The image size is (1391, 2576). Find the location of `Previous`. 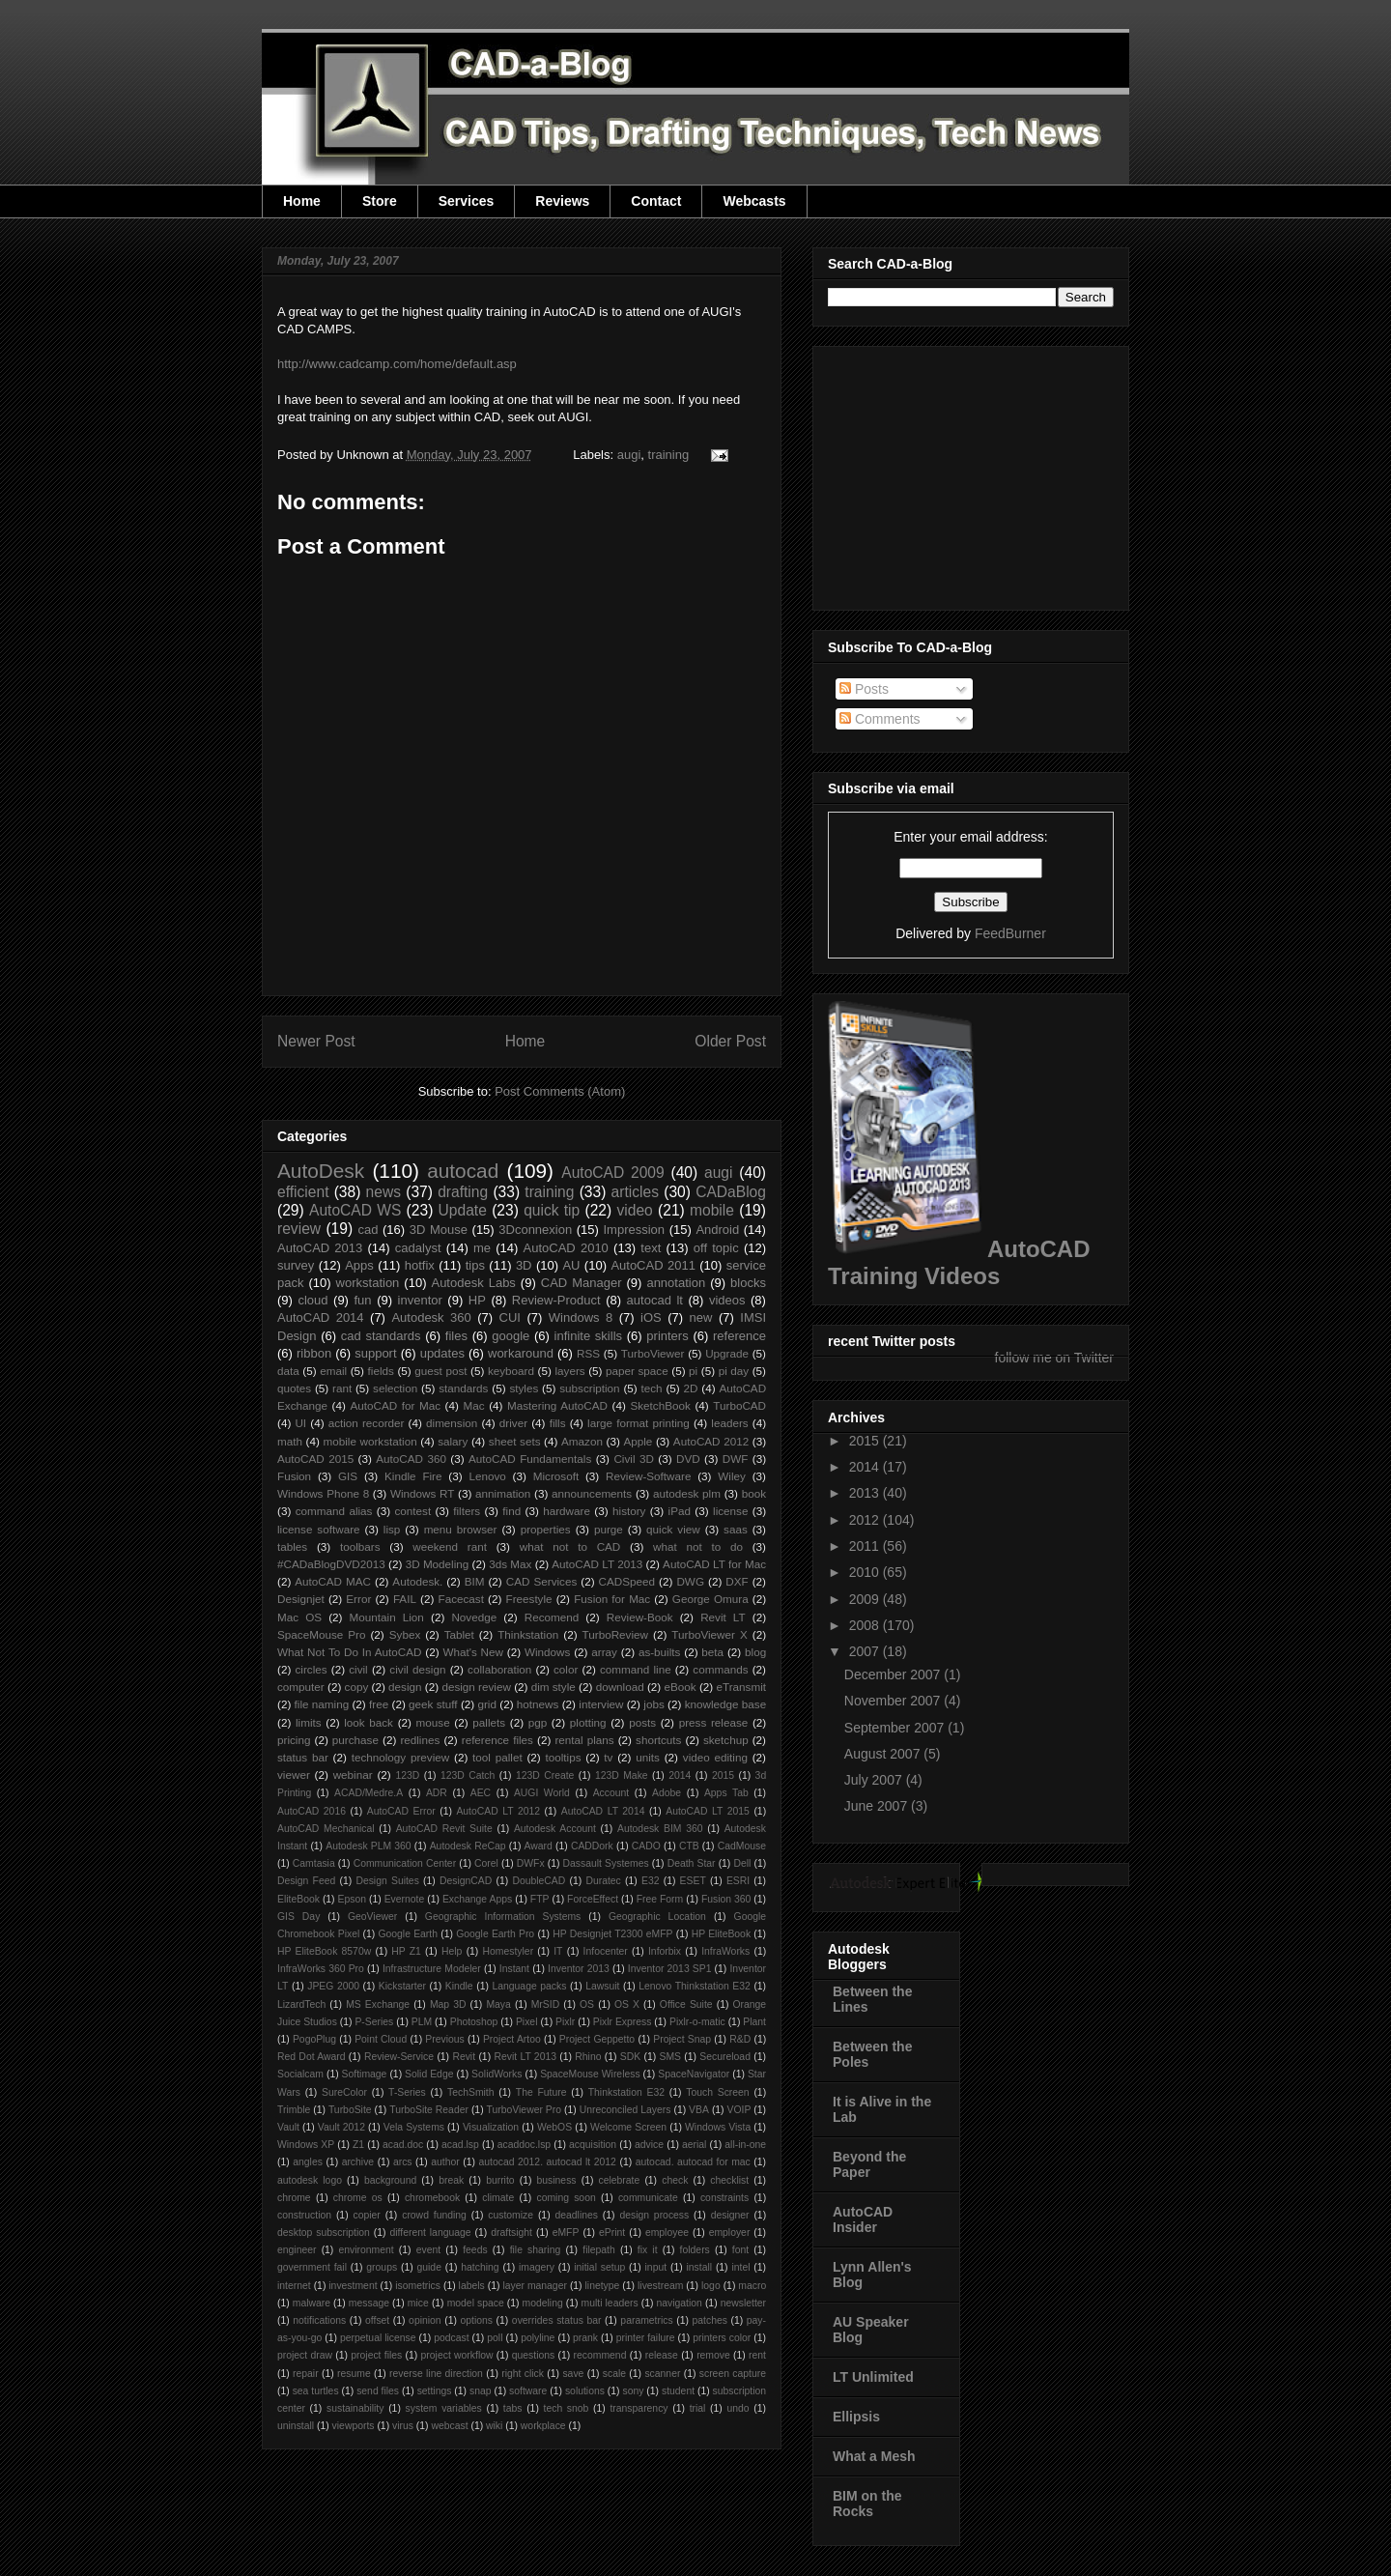

Previous is located at coordinates (444, 2039).